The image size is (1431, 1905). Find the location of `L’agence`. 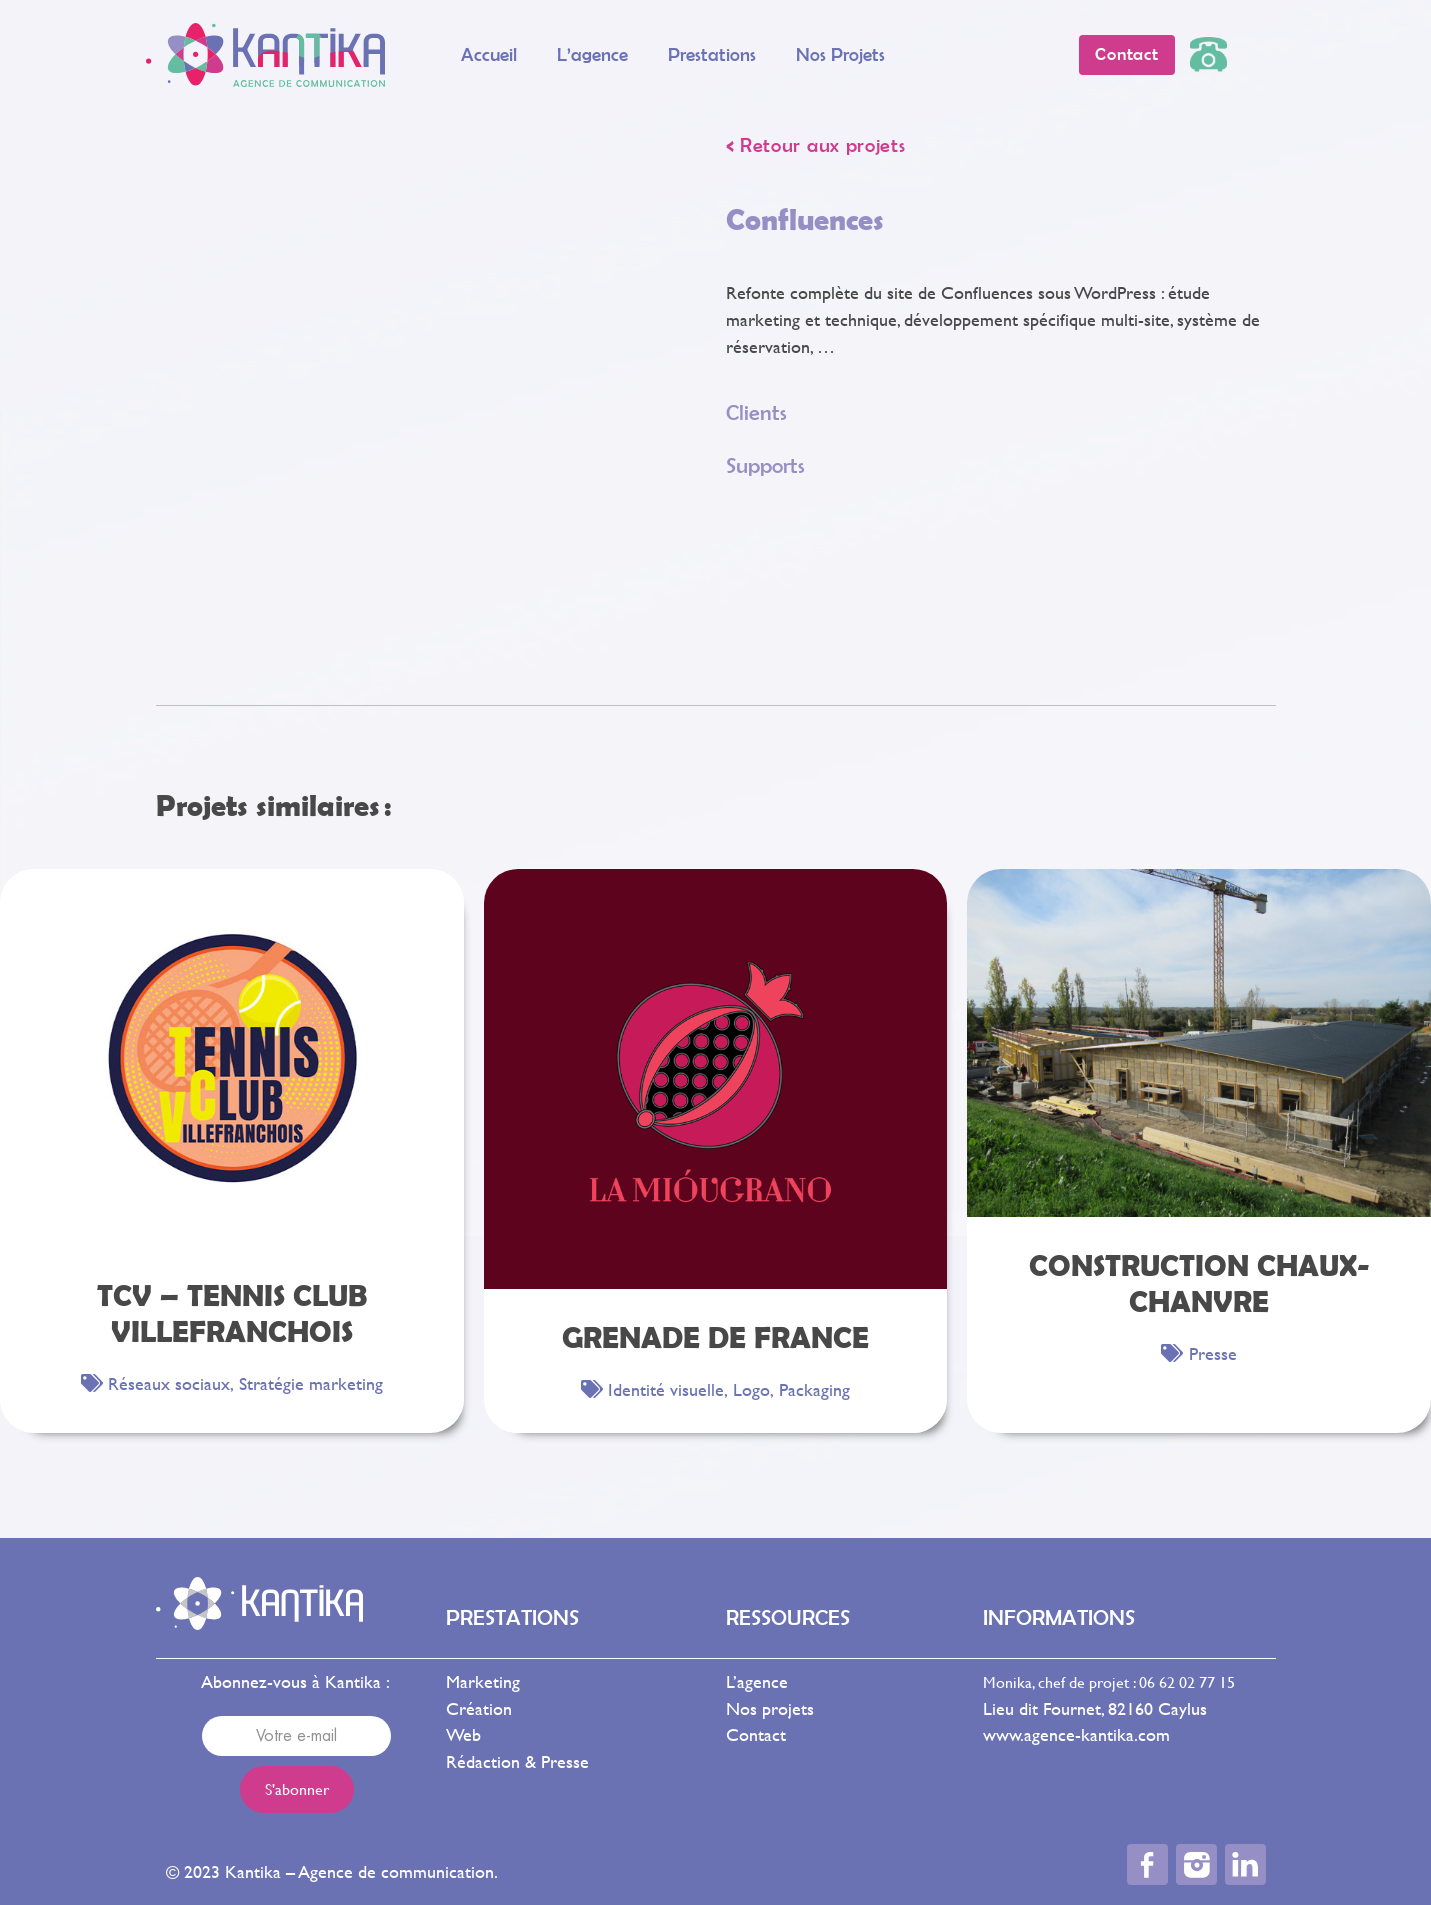

L’agence is located at coordinates (592, 54).